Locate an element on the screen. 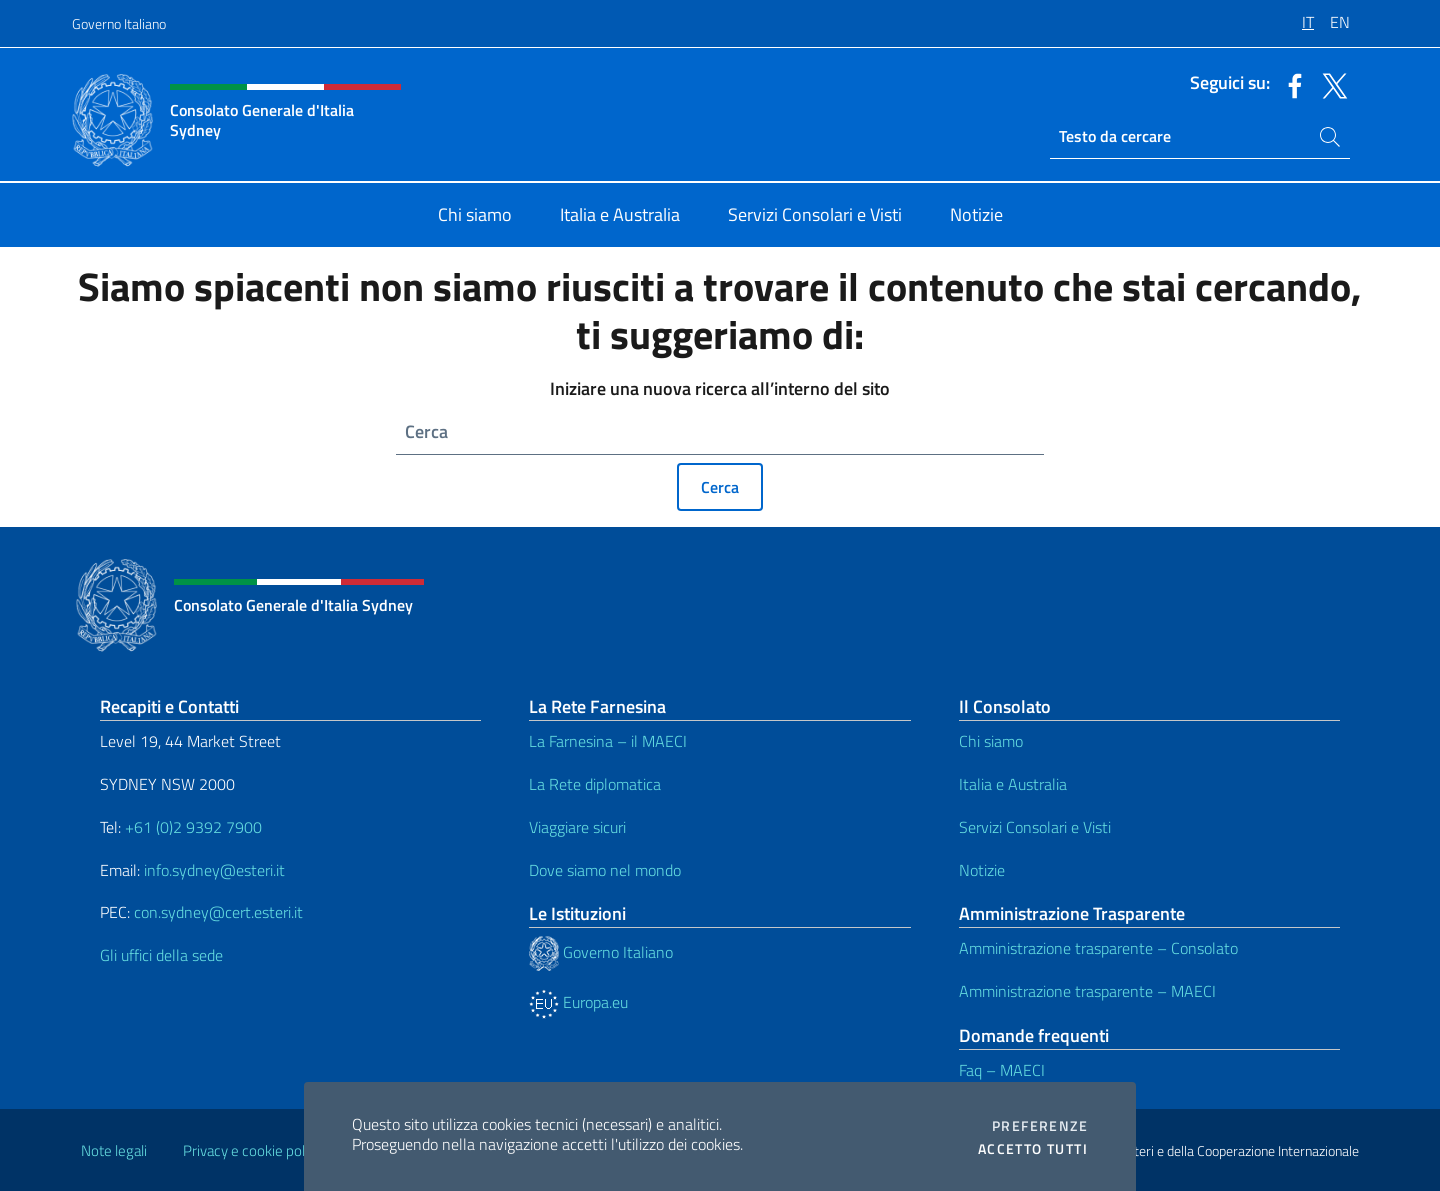 The width and height of the screenshot is (1440, 1191). Gli uffici della sede is located at coordinates (161, 955).